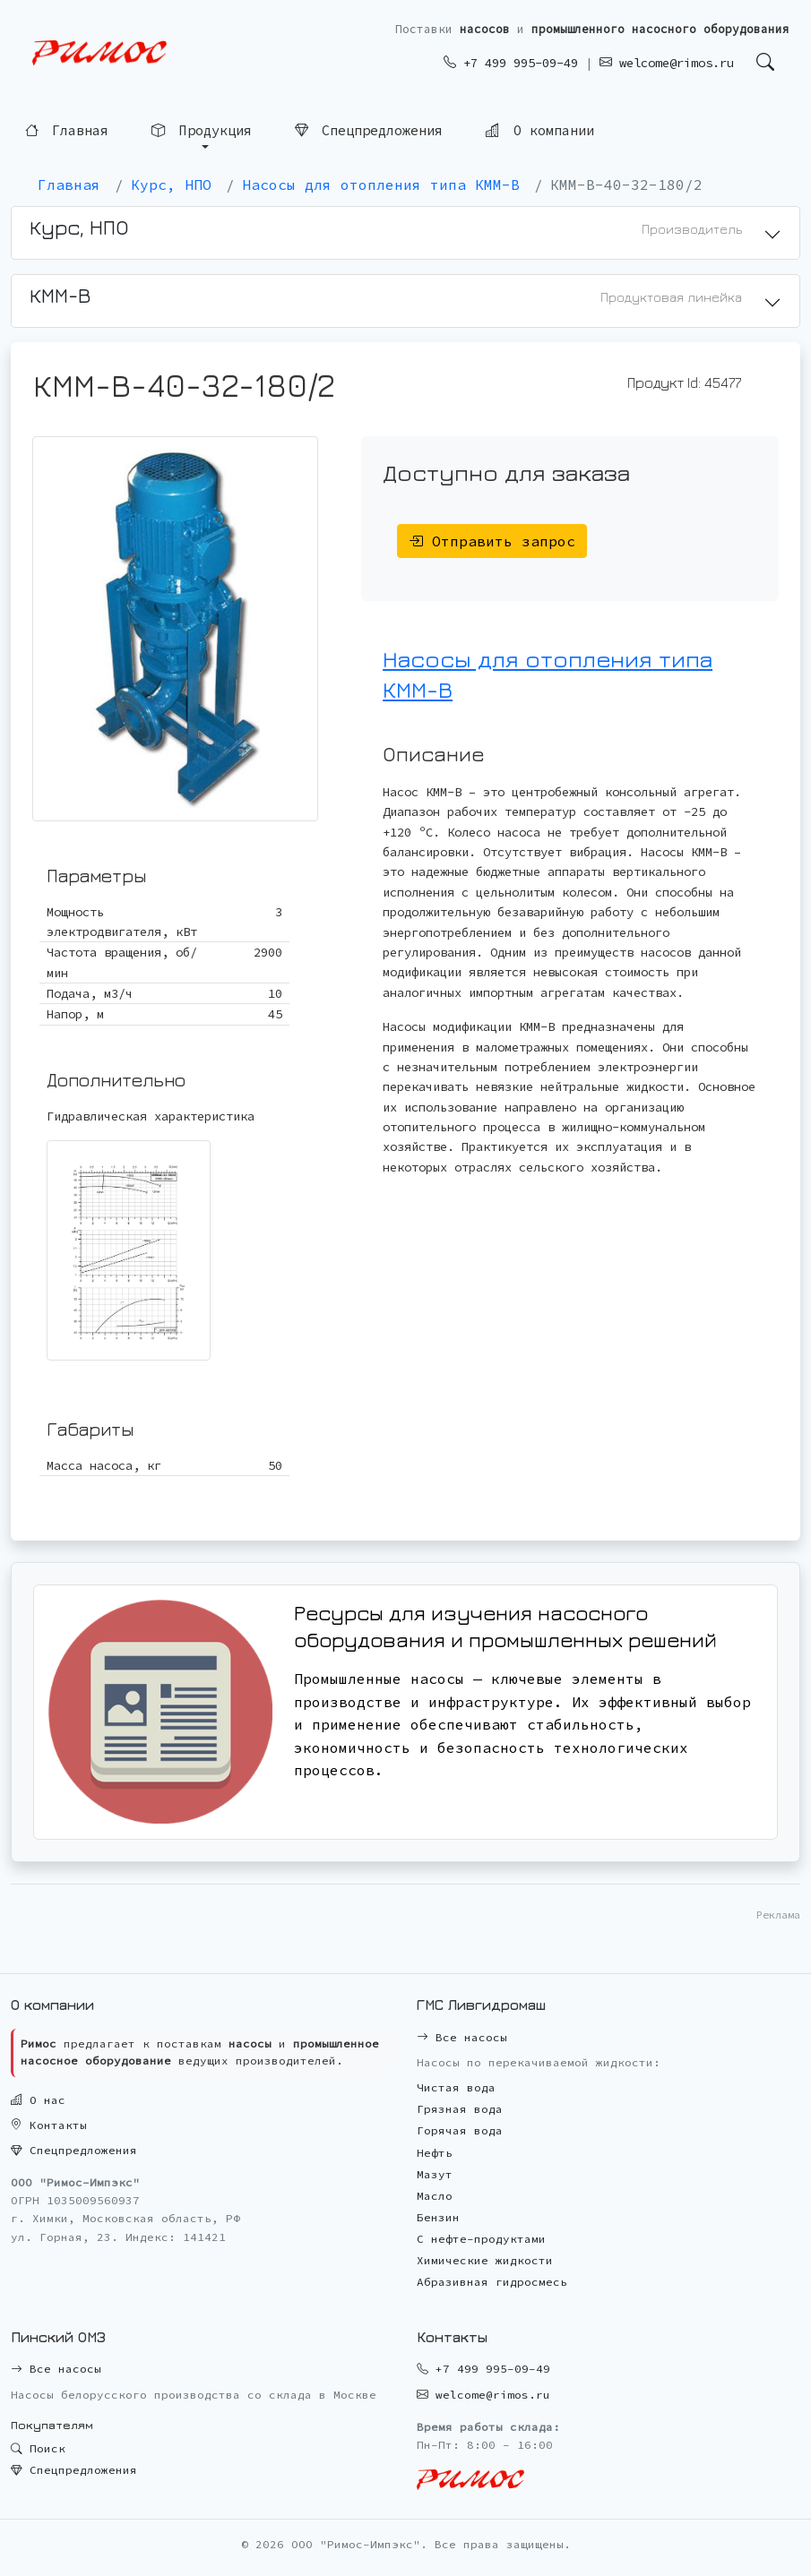 The height and width of the screenshot is (2576, 811). I want to click on С нефте-продуктами, so click(481, 2238).